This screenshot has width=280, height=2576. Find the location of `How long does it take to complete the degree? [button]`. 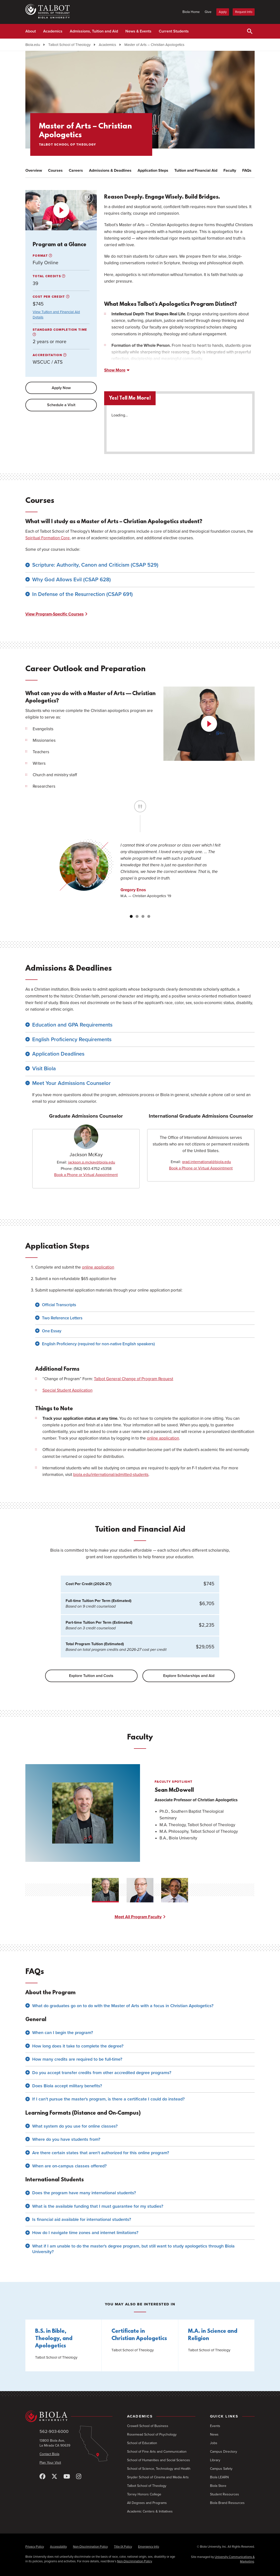

How long does it take to complete the degree? [button] is located at coordinates (77, 2046).